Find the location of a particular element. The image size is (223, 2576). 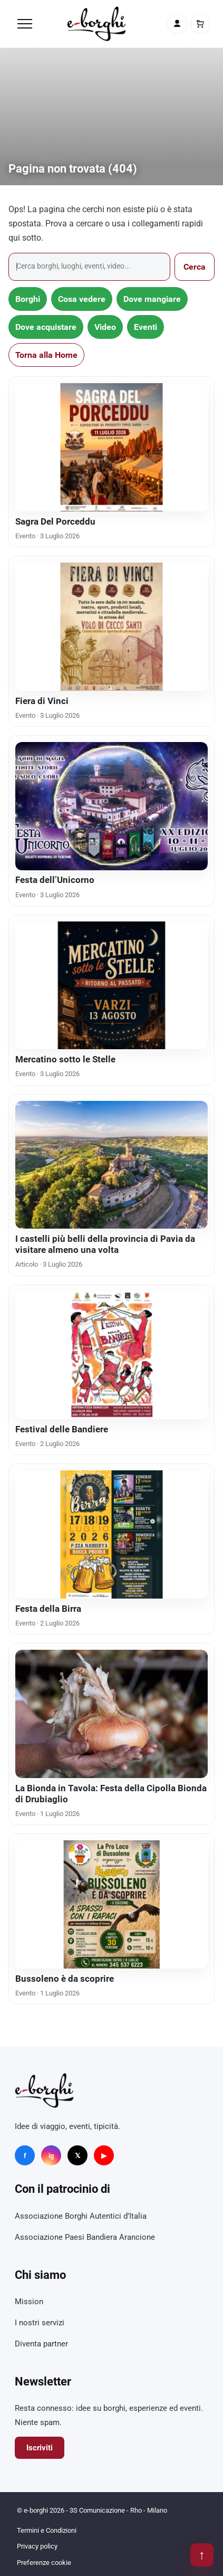

Torna alla Home is located at coordinates (46, 355).